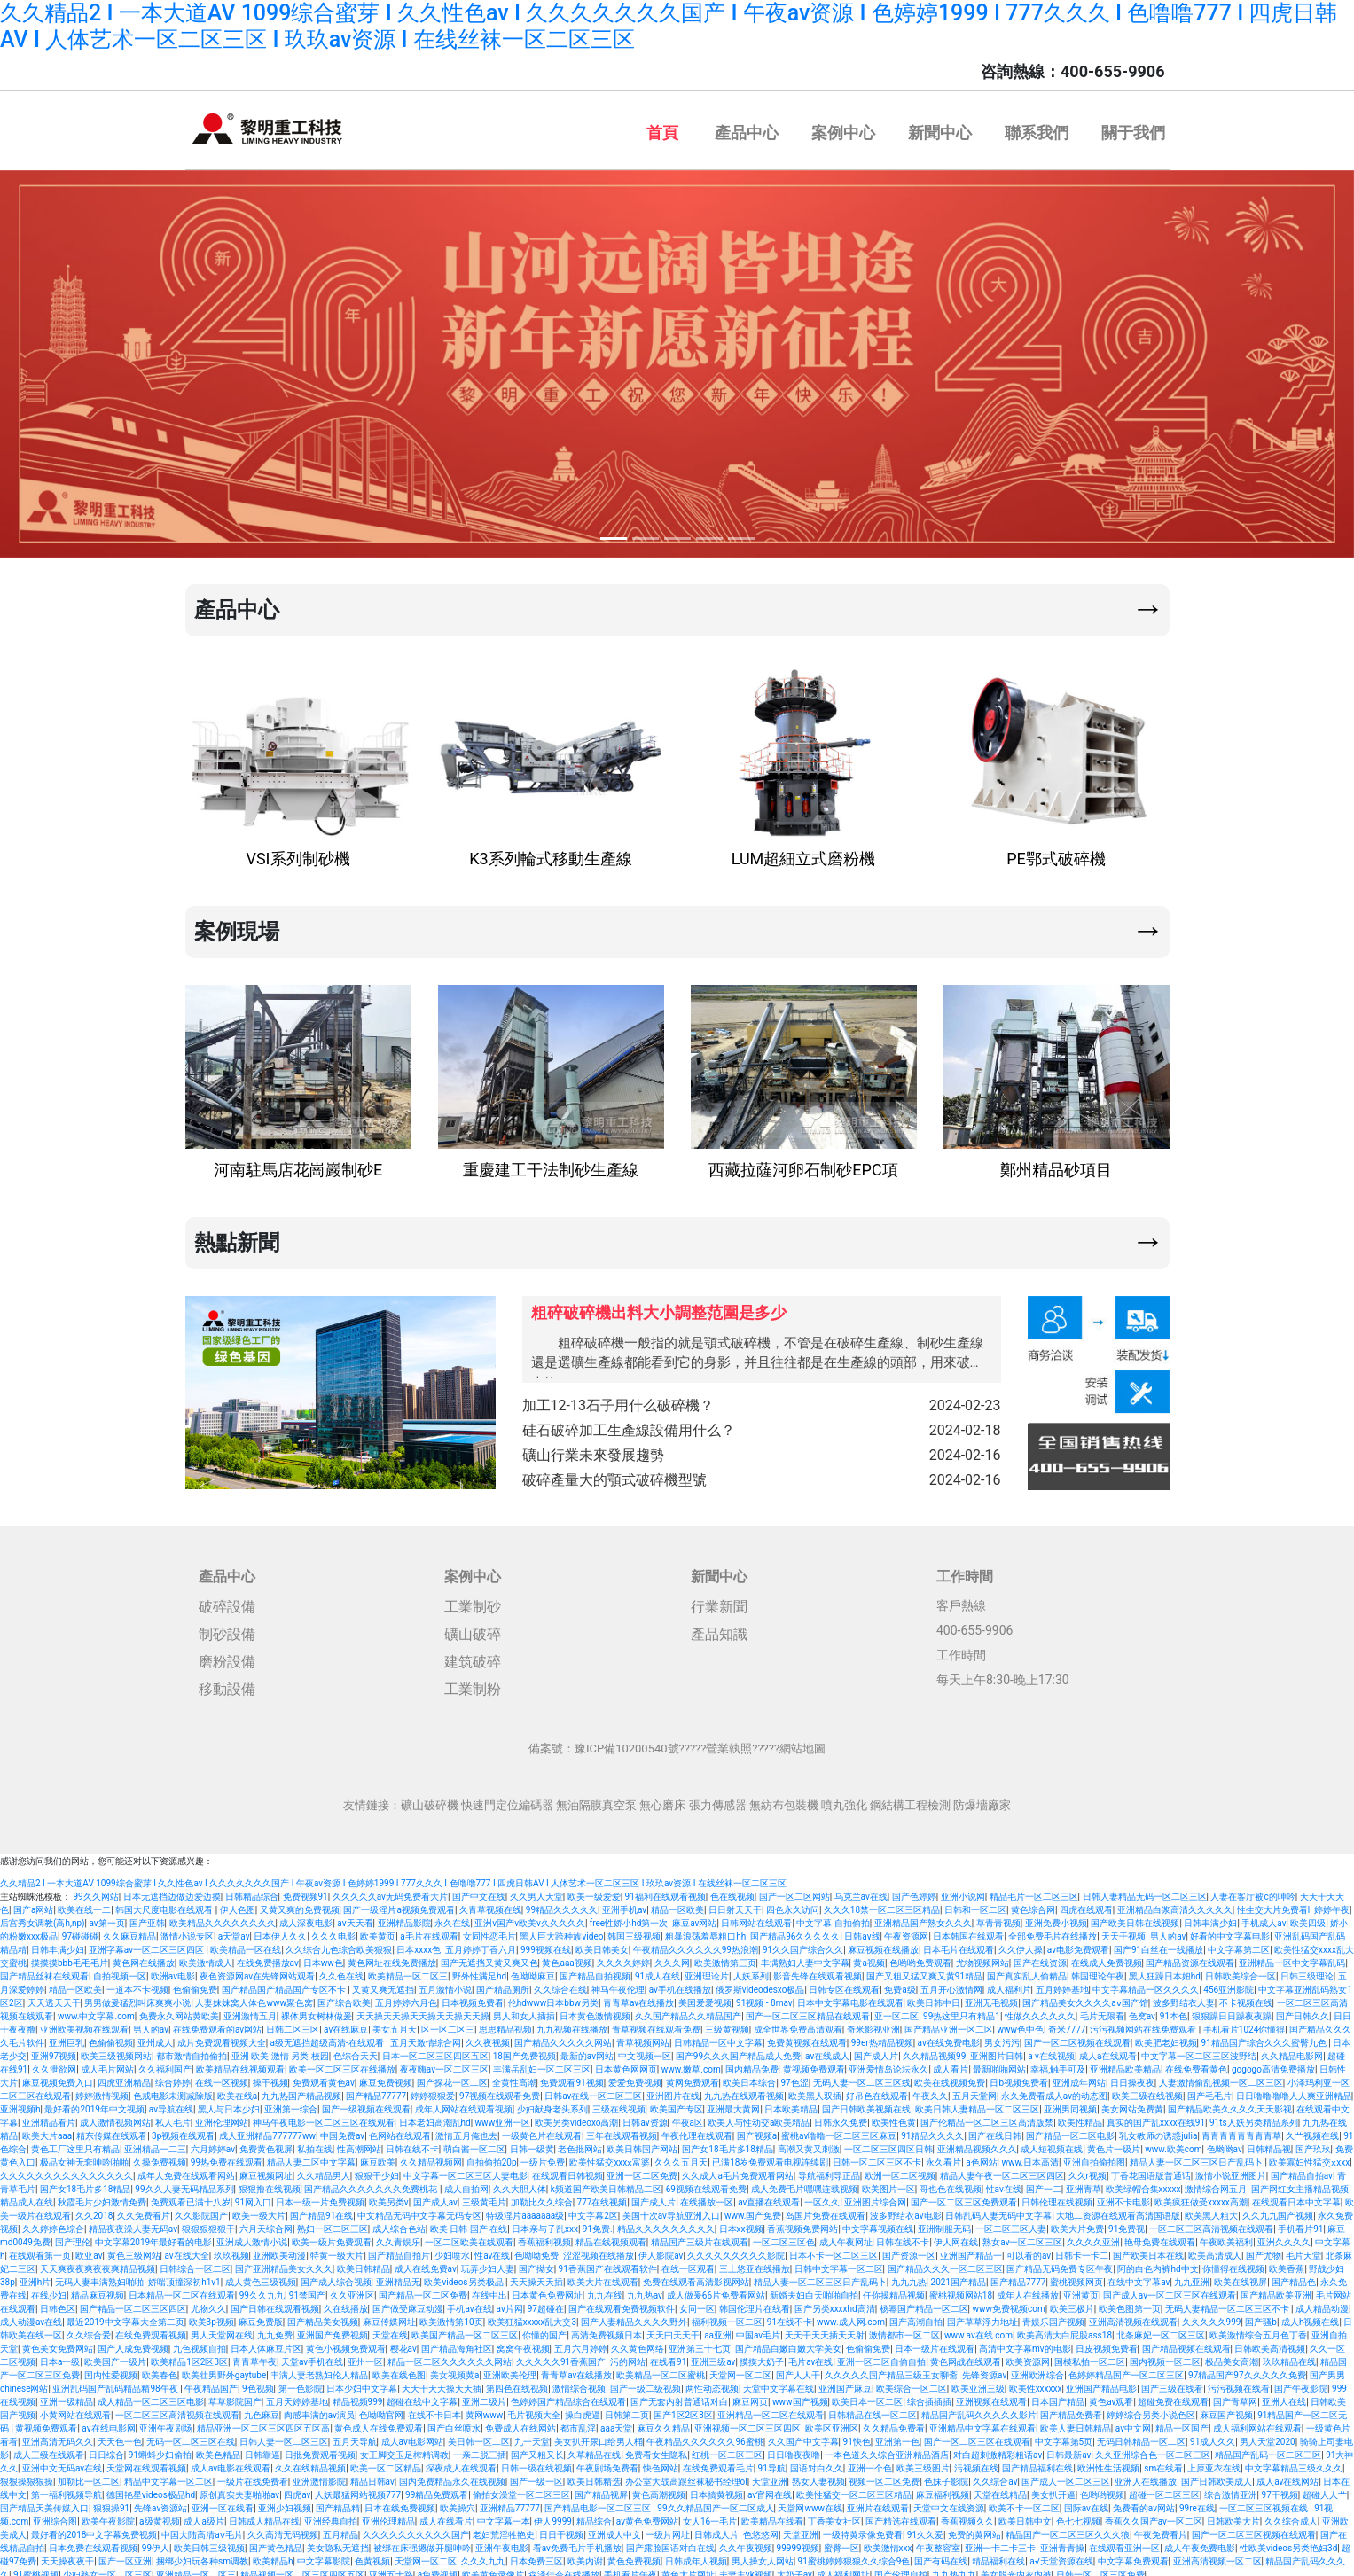 Image resolution: width=1354 pixels, height=2576 pixels. What do you see at coordinates (1124, 2543) in the screenshot?
I see `在线观看亚洲一区` at bounding box center [1124, 2543].